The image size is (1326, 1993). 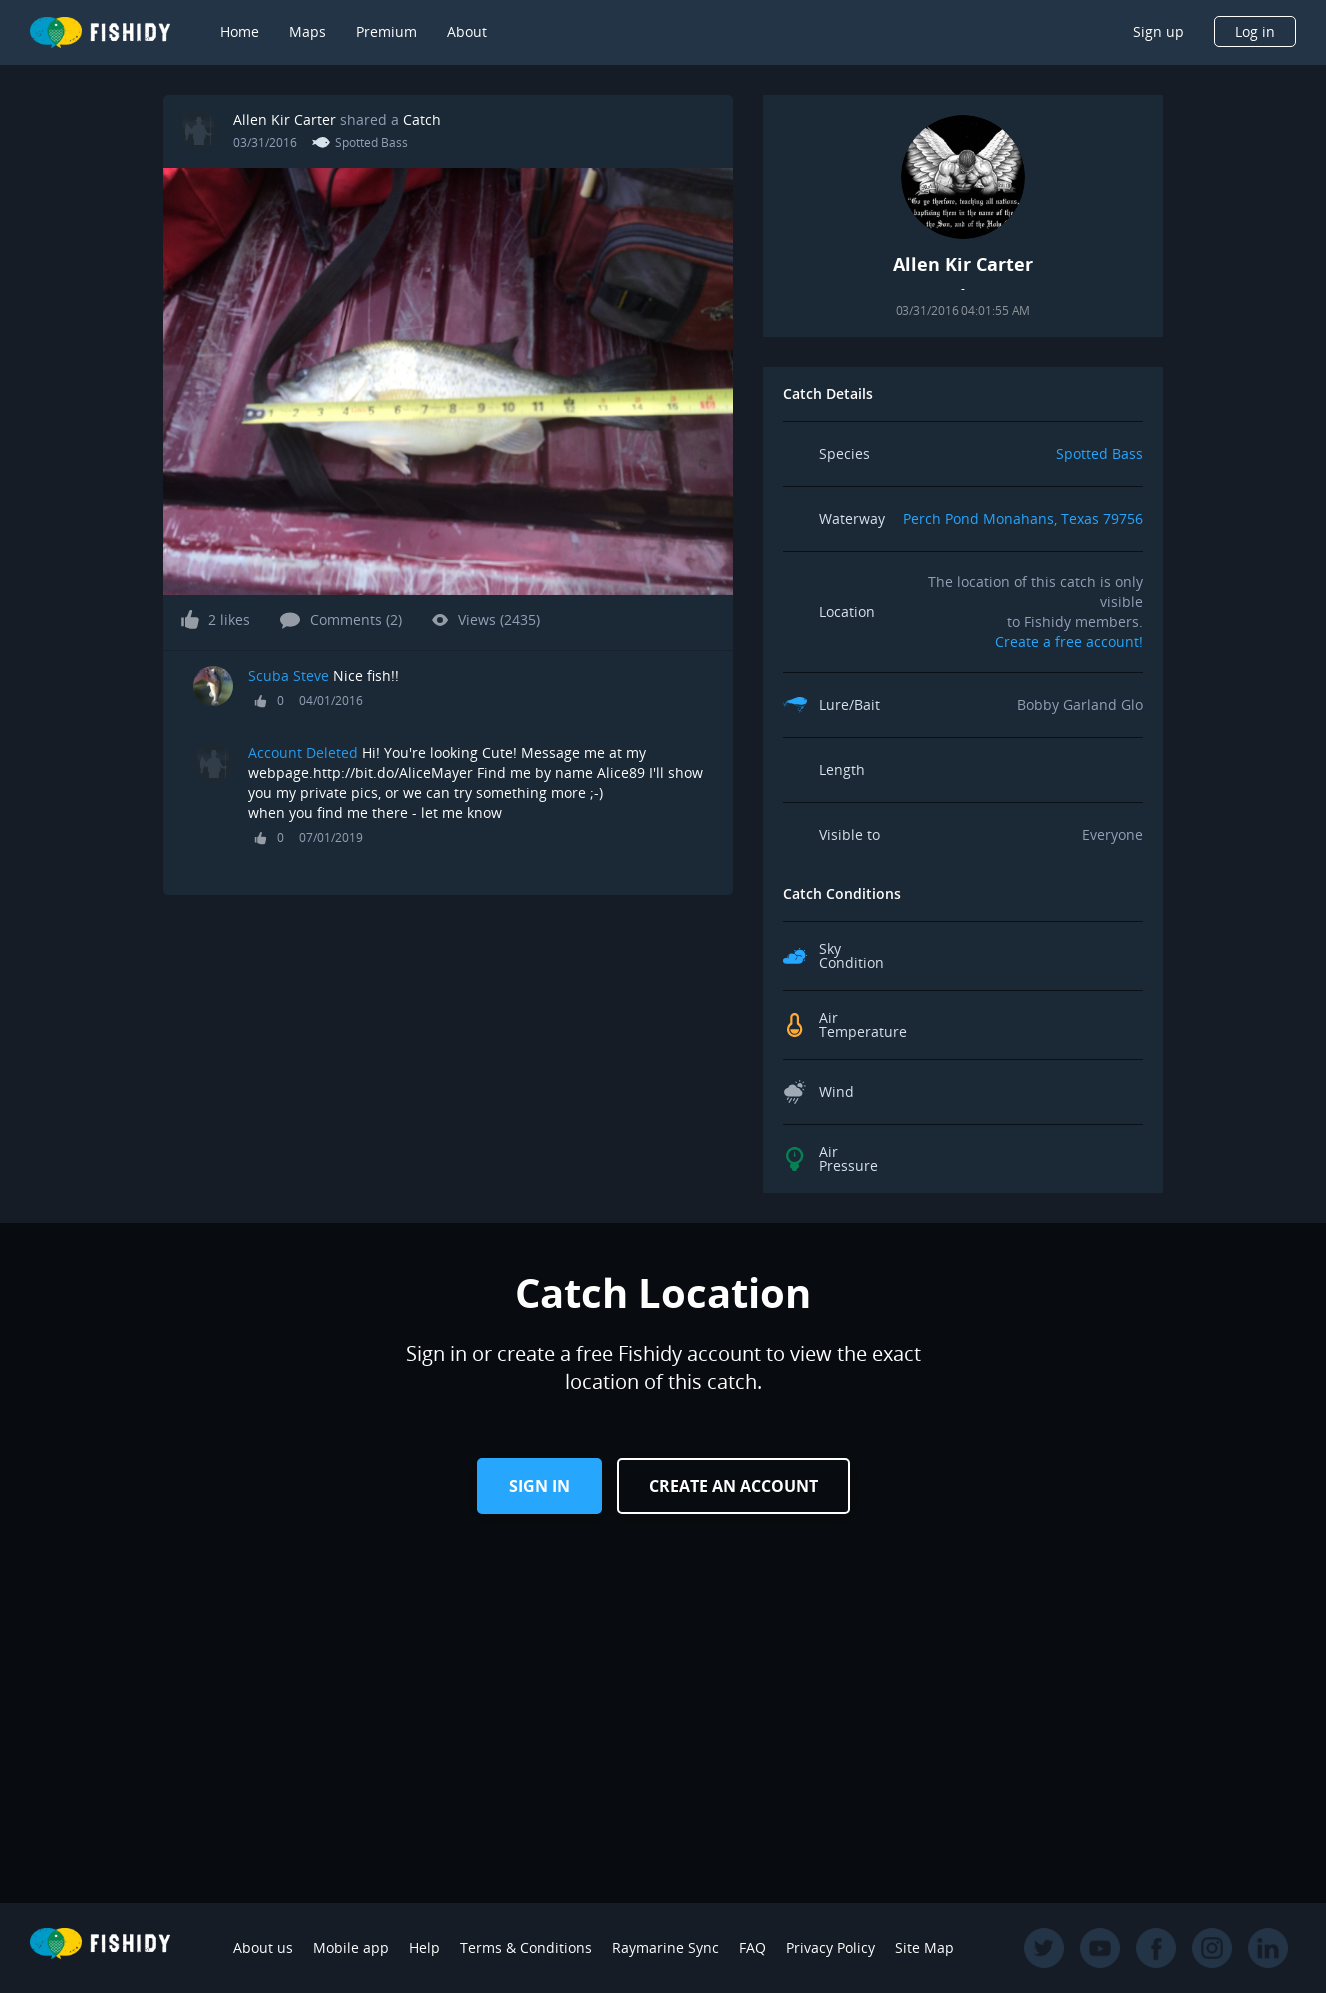 I want to click on Home, so click(x=239, y=31).